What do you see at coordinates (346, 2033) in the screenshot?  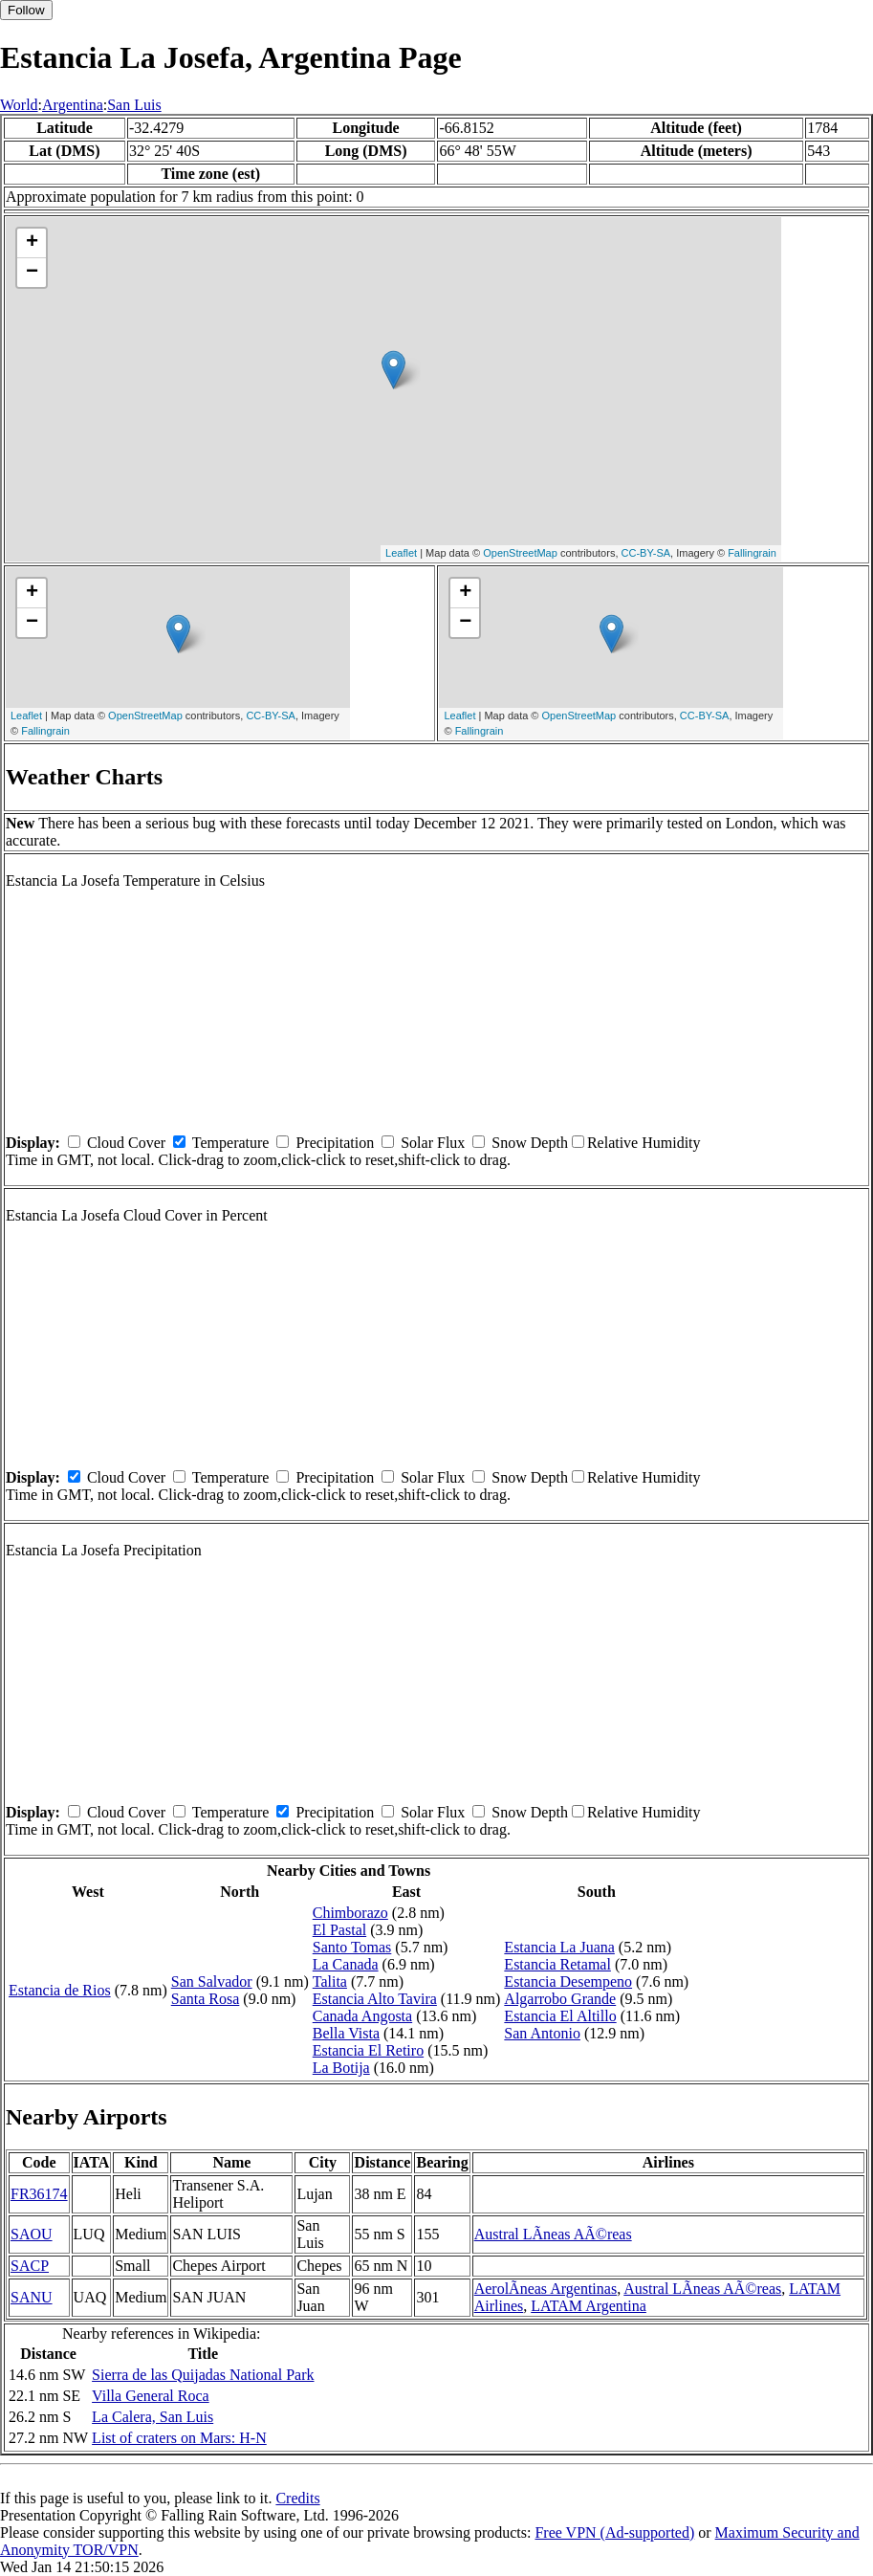 I see `Bella Vista` at bounding box center [346, 2033].